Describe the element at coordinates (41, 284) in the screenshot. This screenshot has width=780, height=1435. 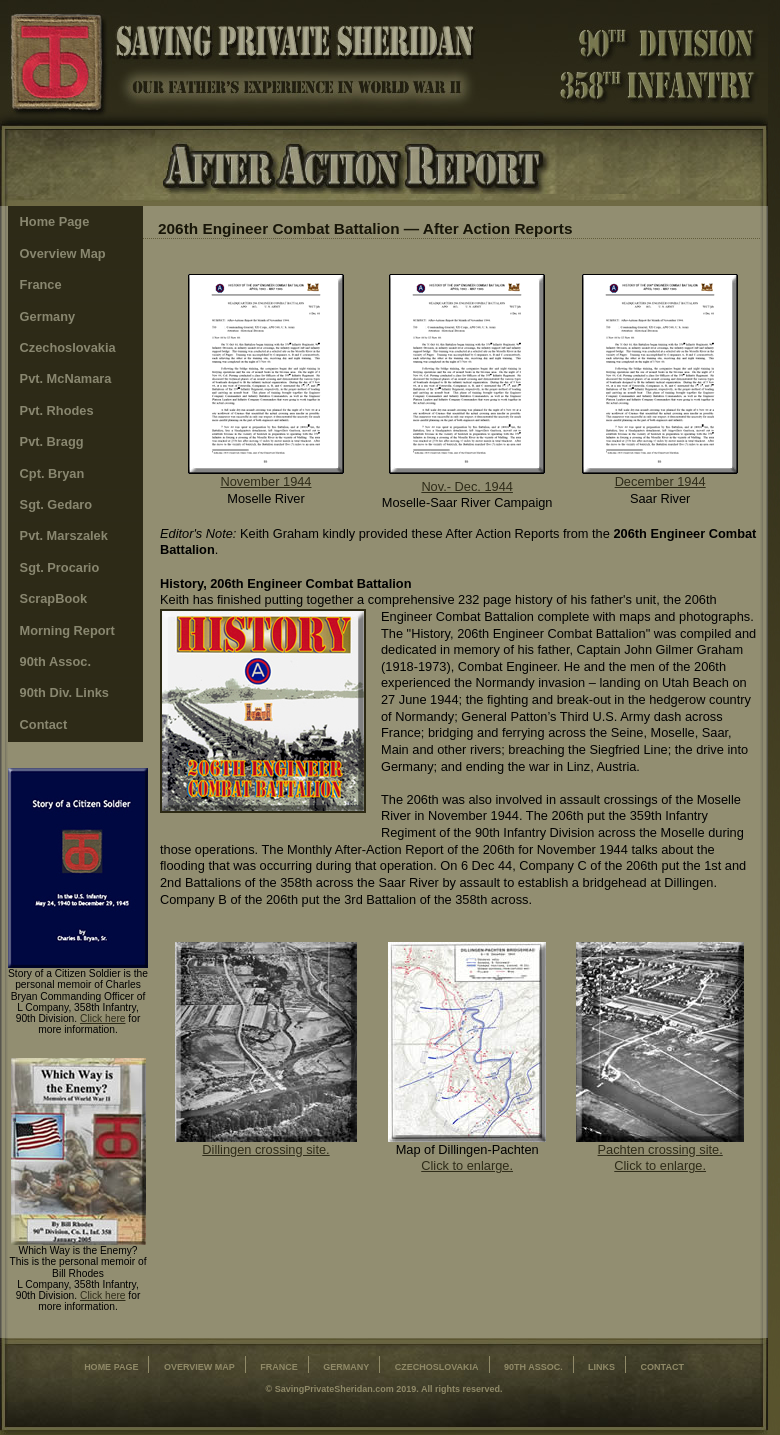
I see `France` at that location.